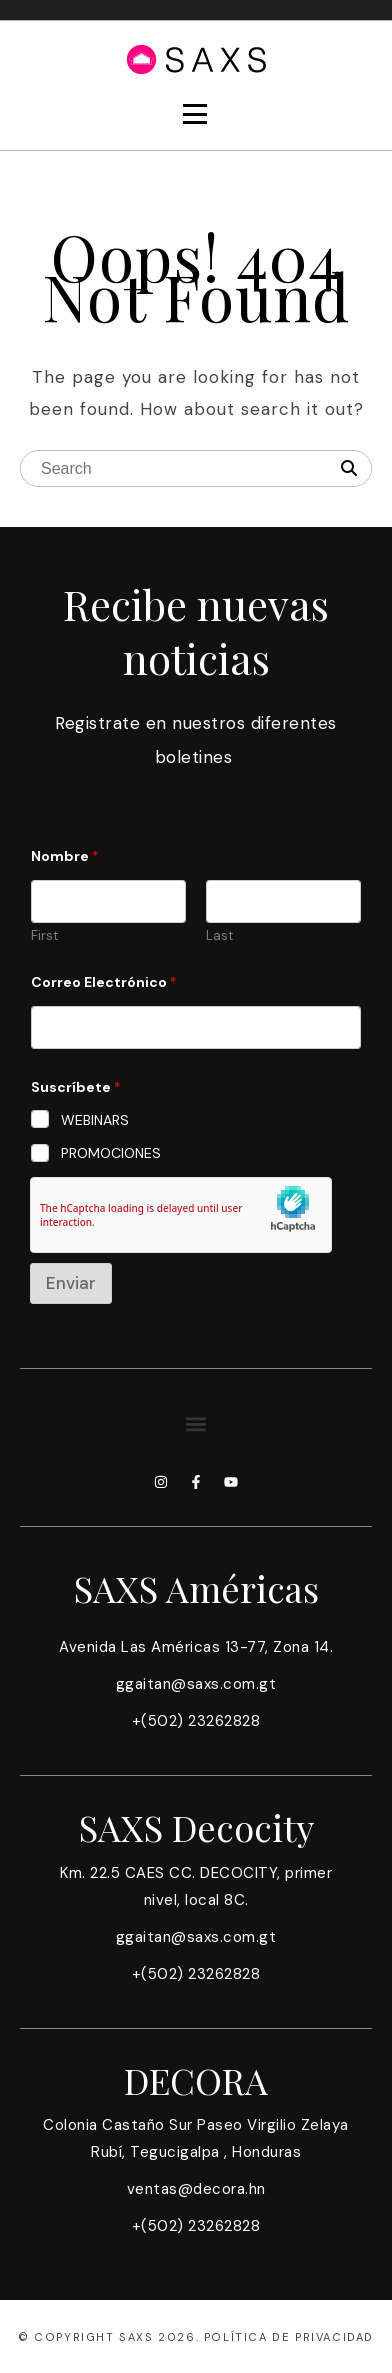 Image resolution: width=392 pixels, height=2373 pixels. Describe the element at coordinates (44, 936) in the screenshot. I see `First` at that location.